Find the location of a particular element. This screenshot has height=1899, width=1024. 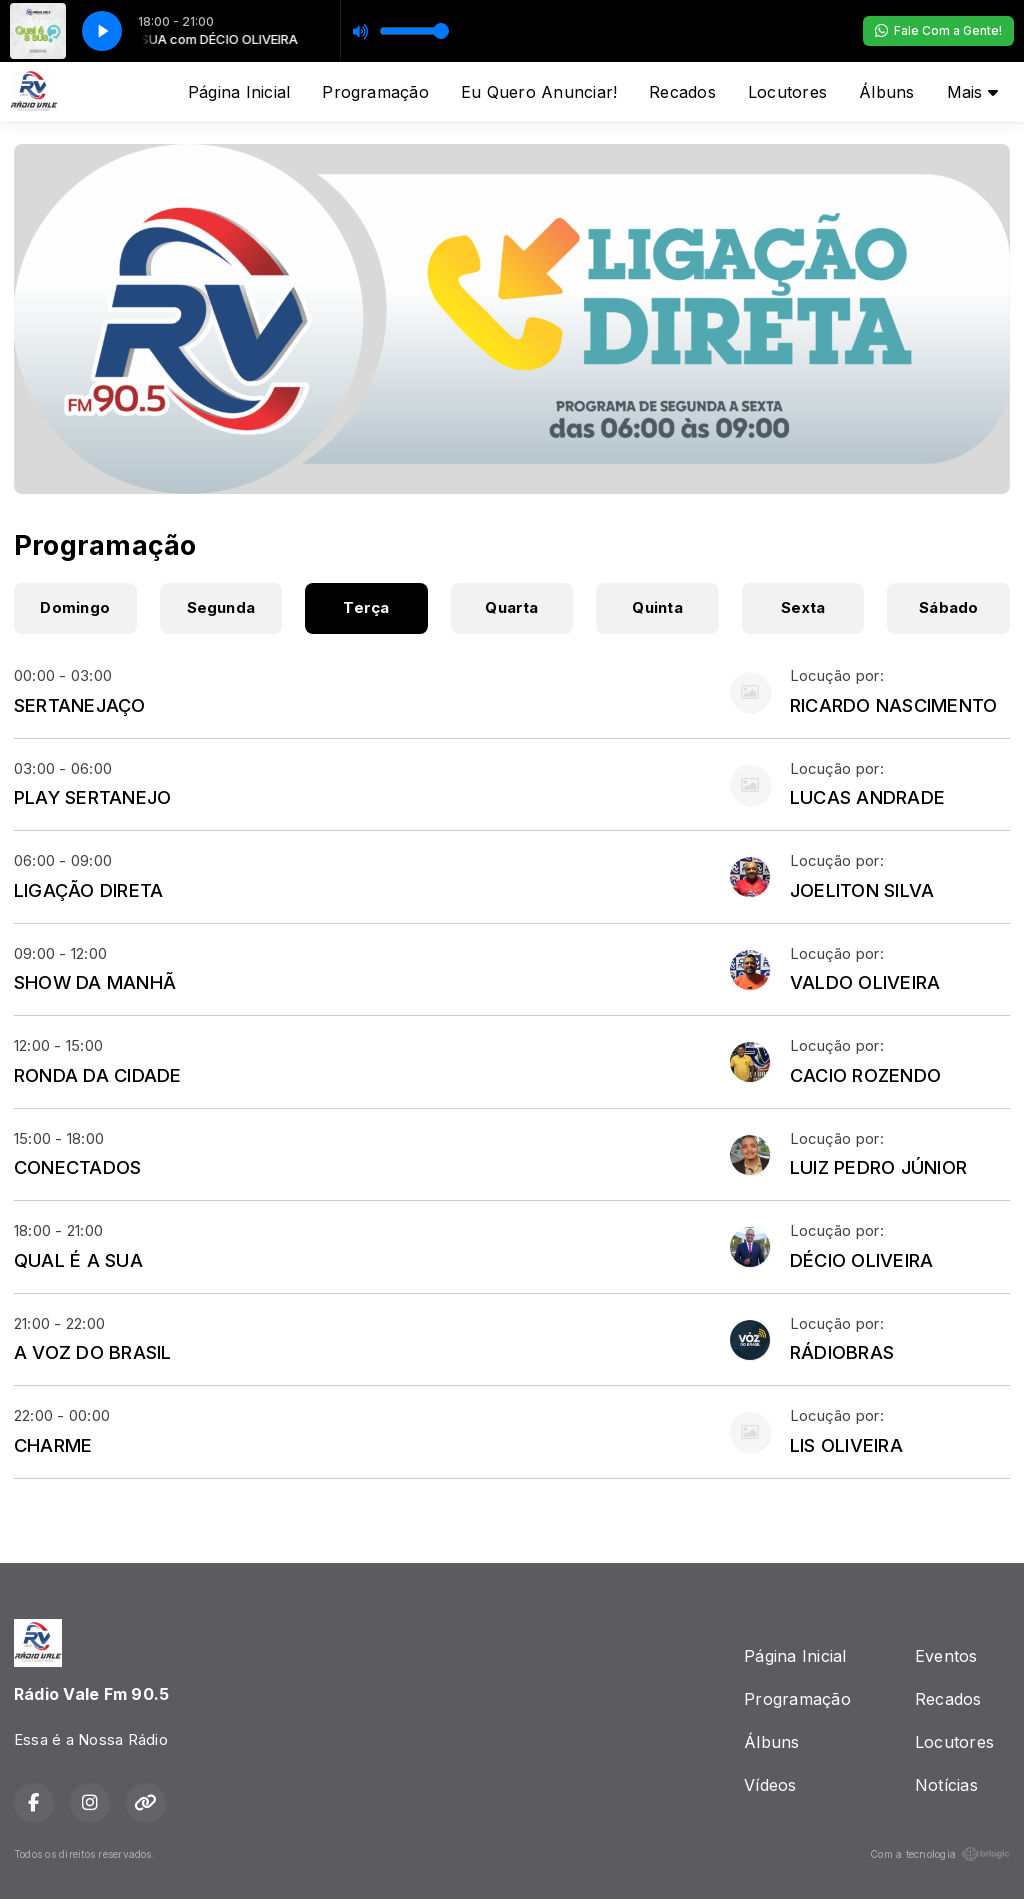

Eventos is located at coordinates (946, 1656).